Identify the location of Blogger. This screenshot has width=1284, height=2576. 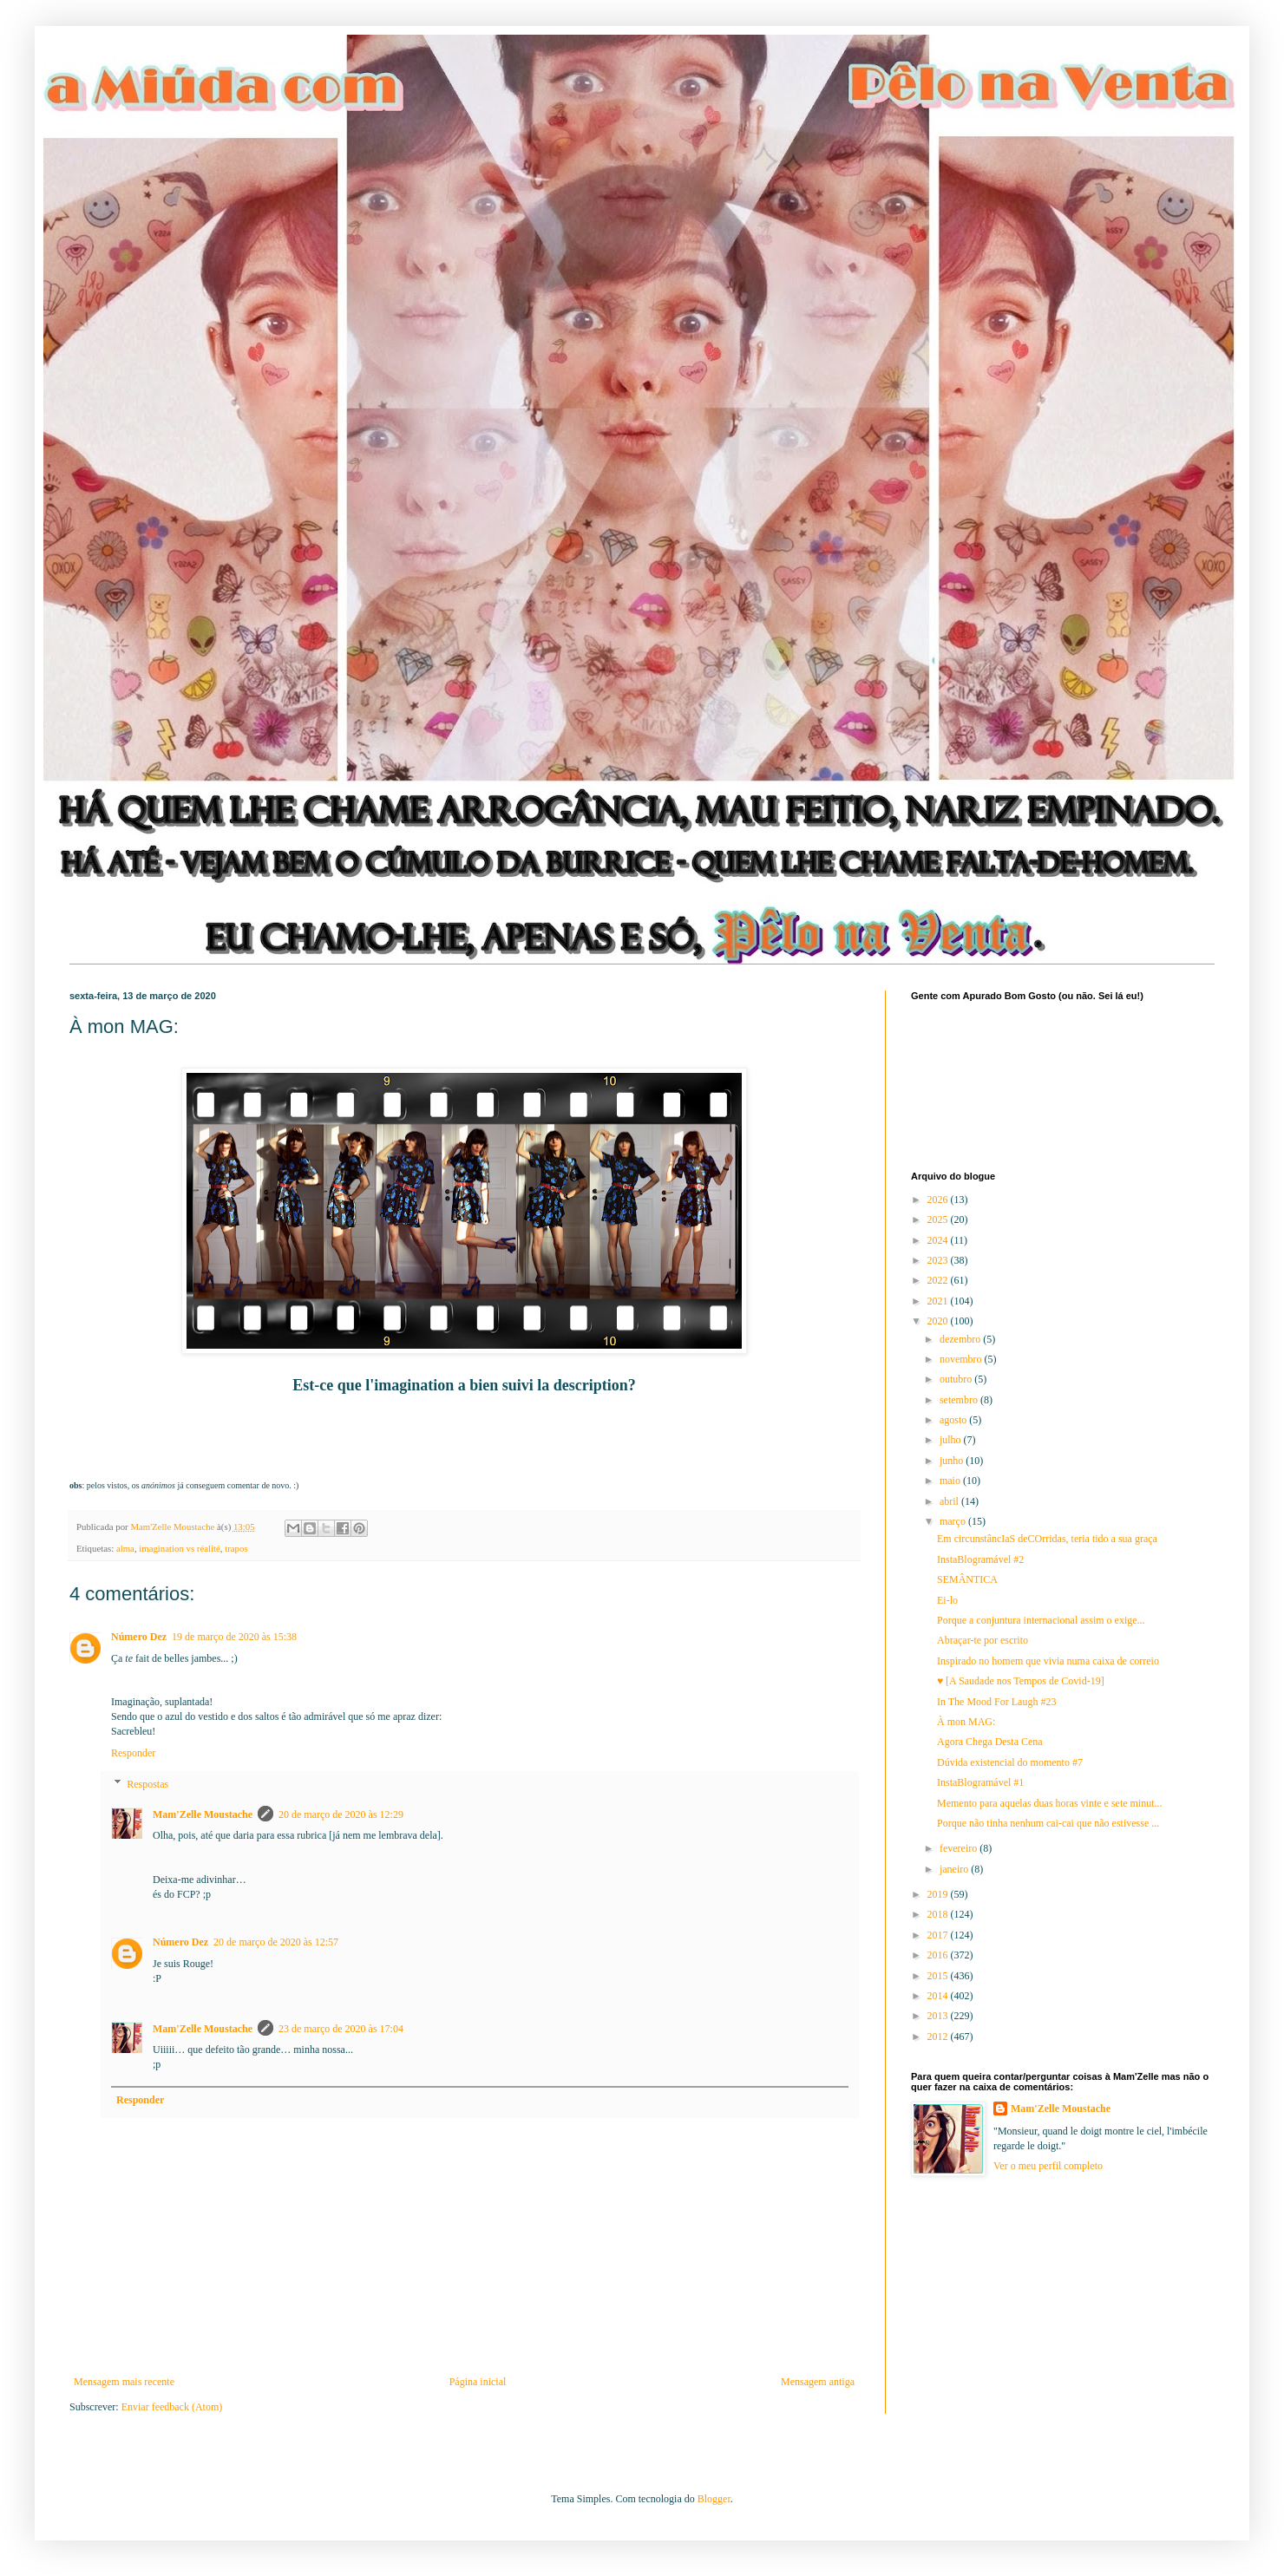
(714, 2499).